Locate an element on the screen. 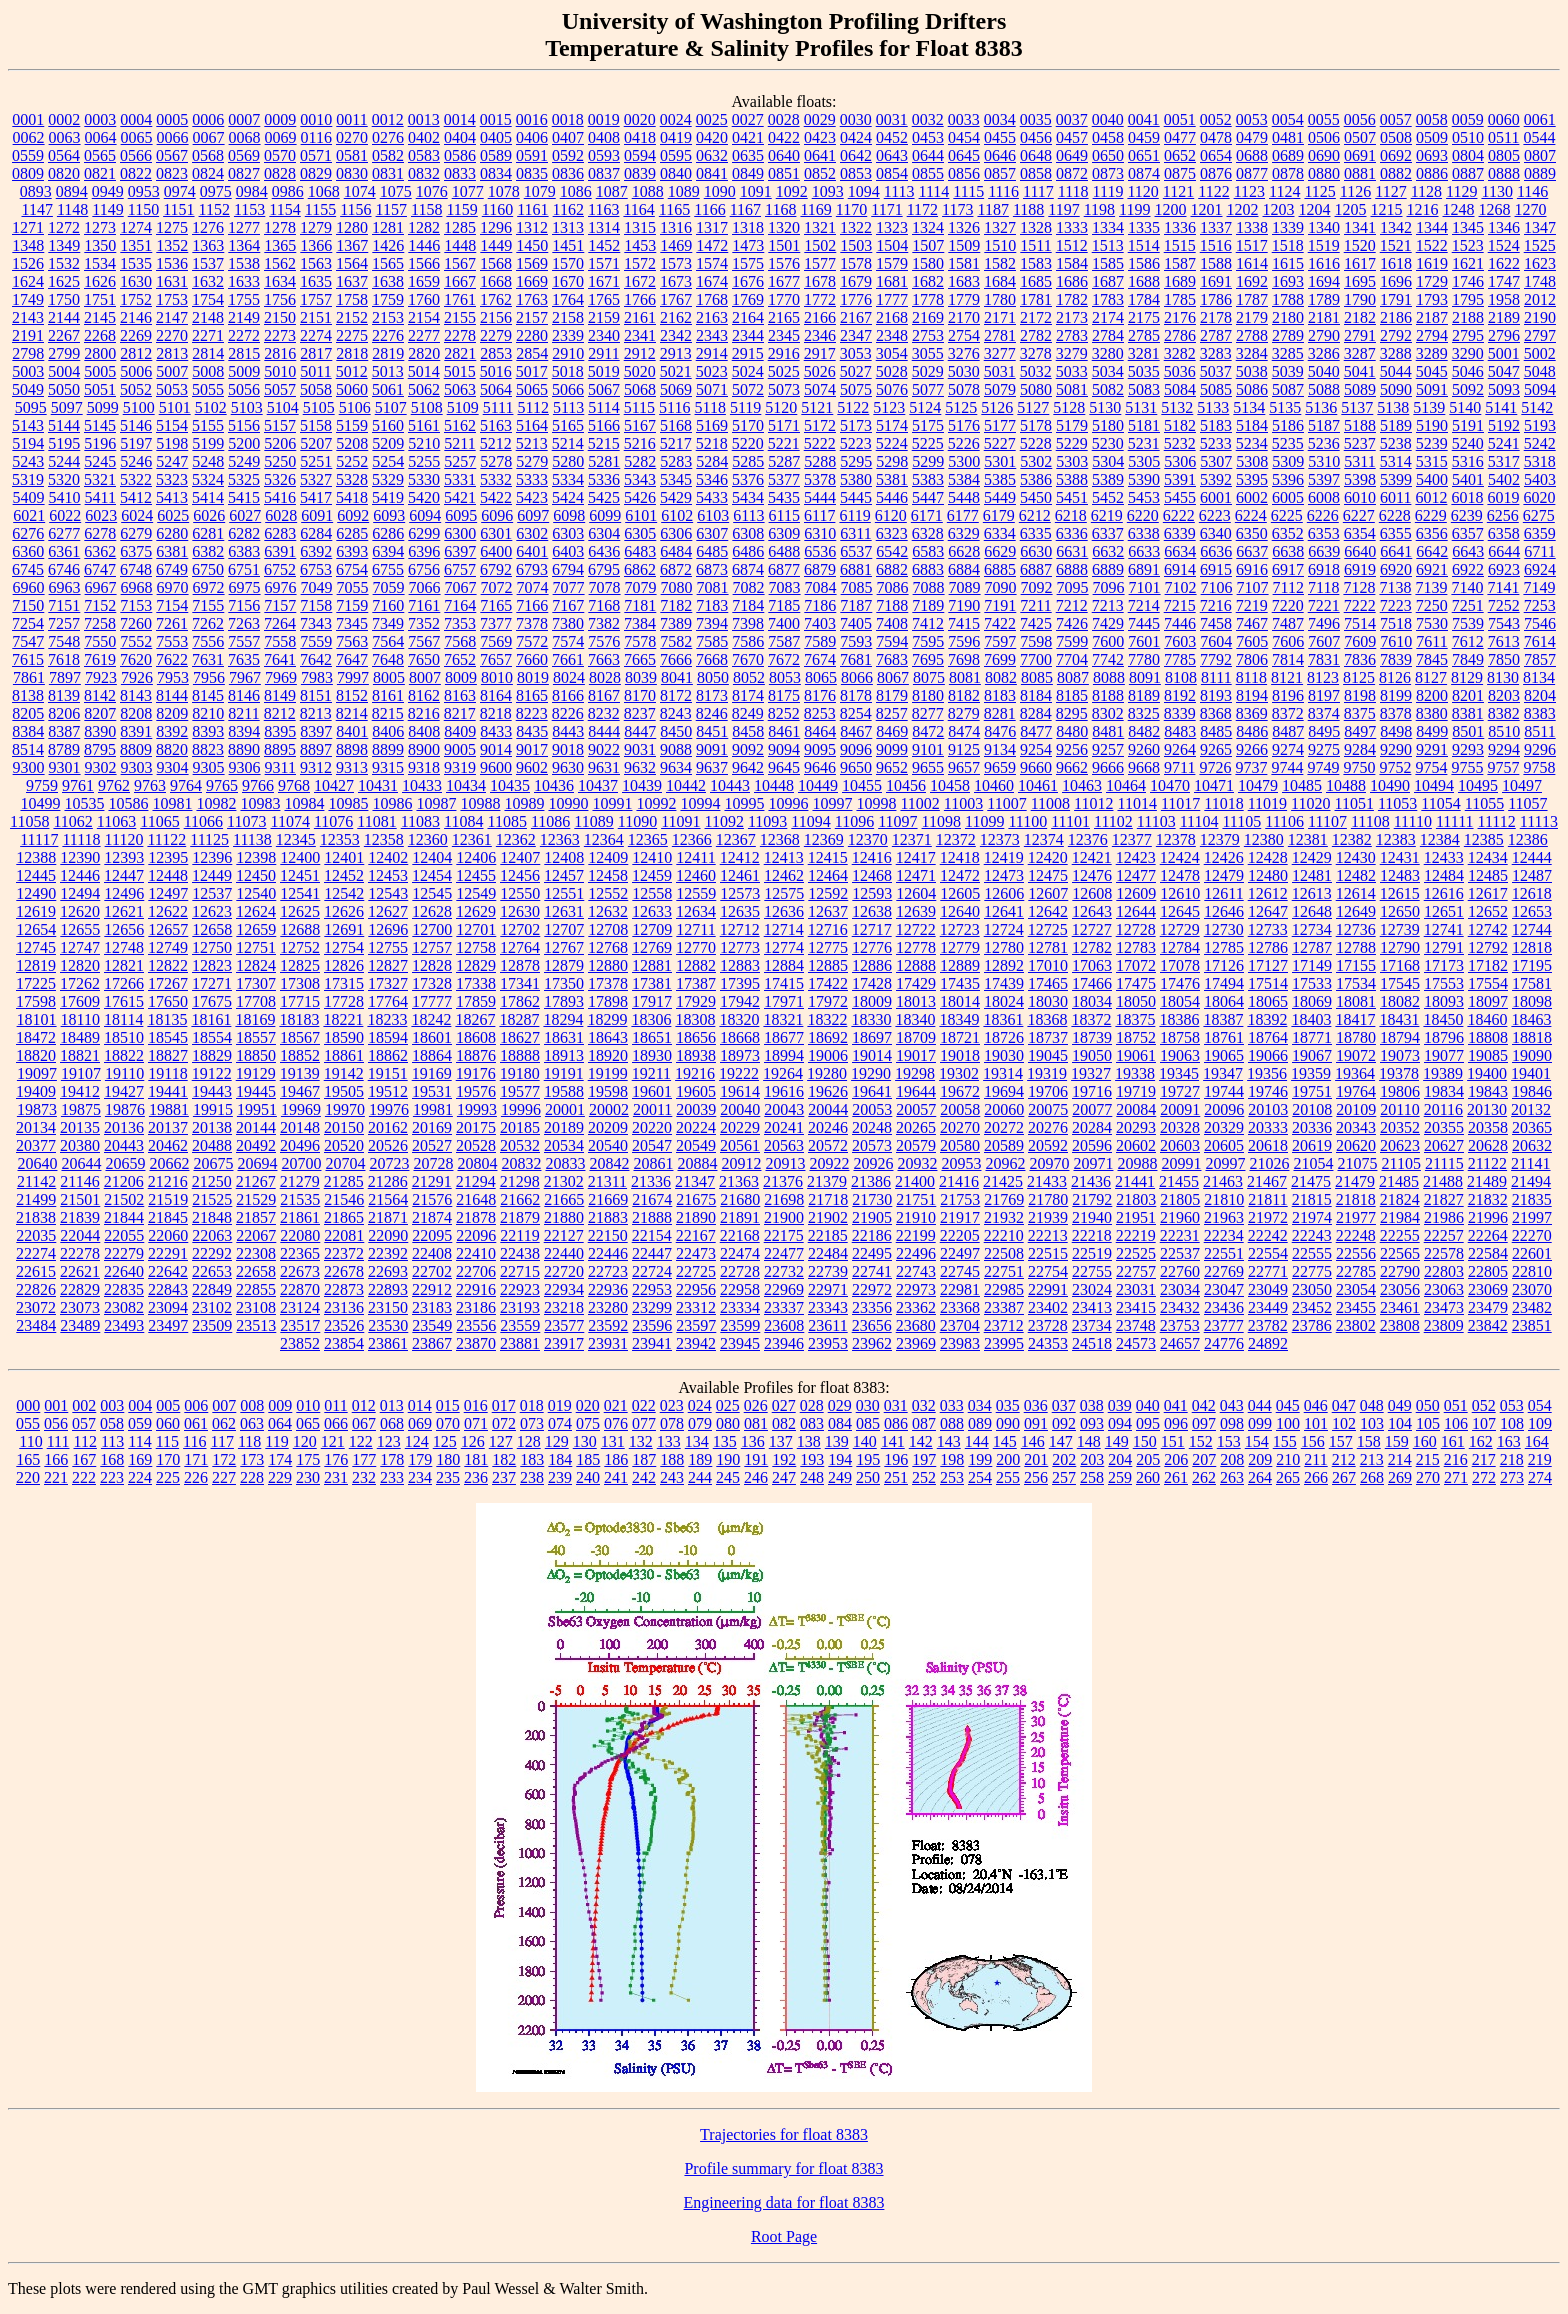 Image resolution: width=1568 pixels, height=2314 pixels. 20329 is located at coordinates (1224, 1127).